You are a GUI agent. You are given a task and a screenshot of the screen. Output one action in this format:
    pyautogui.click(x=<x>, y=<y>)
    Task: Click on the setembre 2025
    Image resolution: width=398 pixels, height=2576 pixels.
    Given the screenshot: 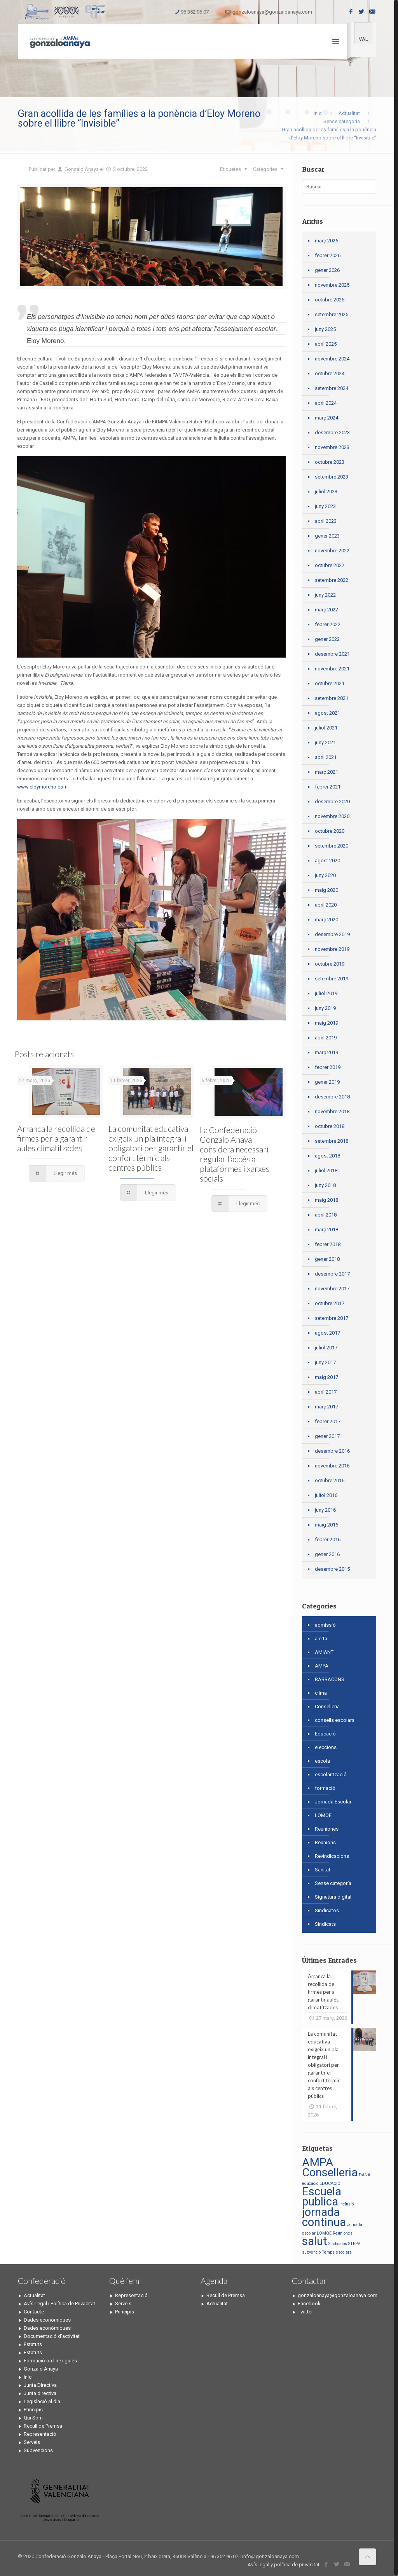 What is the action you would take?
    pyautogui.click(x=331, y=314)
    